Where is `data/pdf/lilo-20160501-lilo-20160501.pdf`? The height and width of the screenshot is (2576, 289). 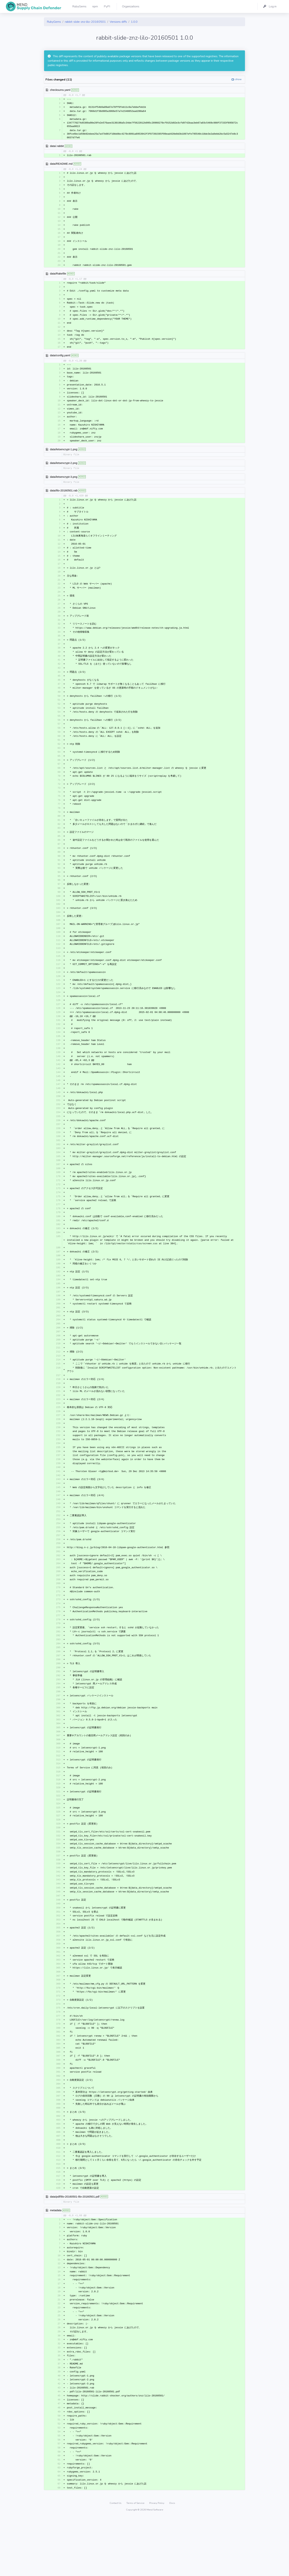
data/pdf/lilo-20160501-lilo-20160501.pdf is located at coordinates (75, 2248).